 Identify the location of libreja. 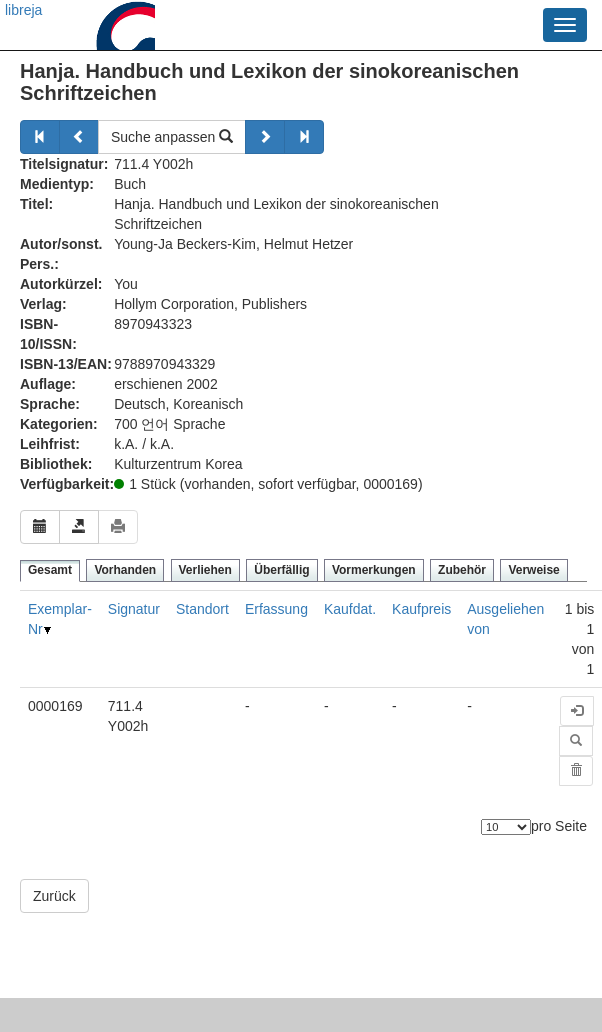
(23, 10).